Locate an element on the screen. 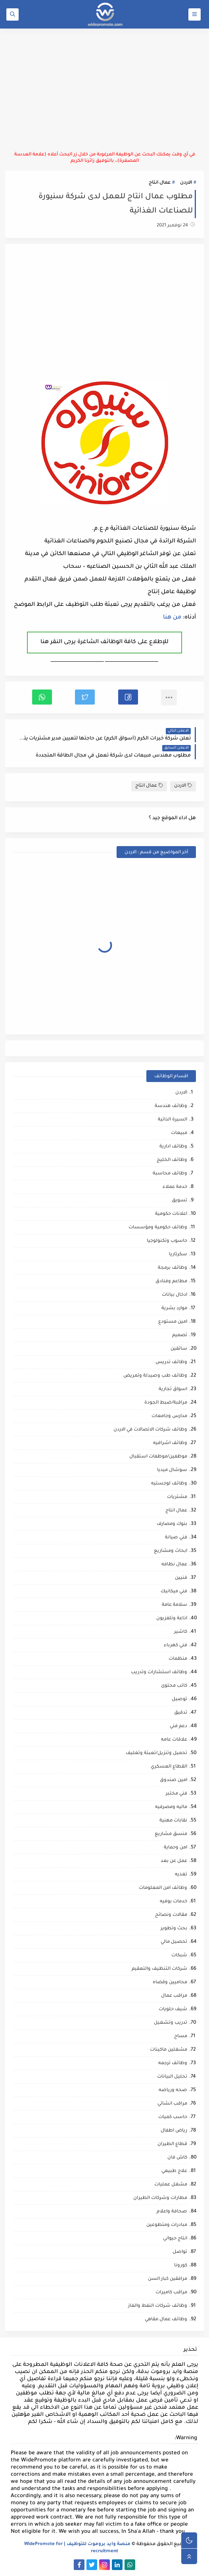 The height and width of the screenshot is (2576, 209). امين صندوق is located at coordinates (173, 1780).